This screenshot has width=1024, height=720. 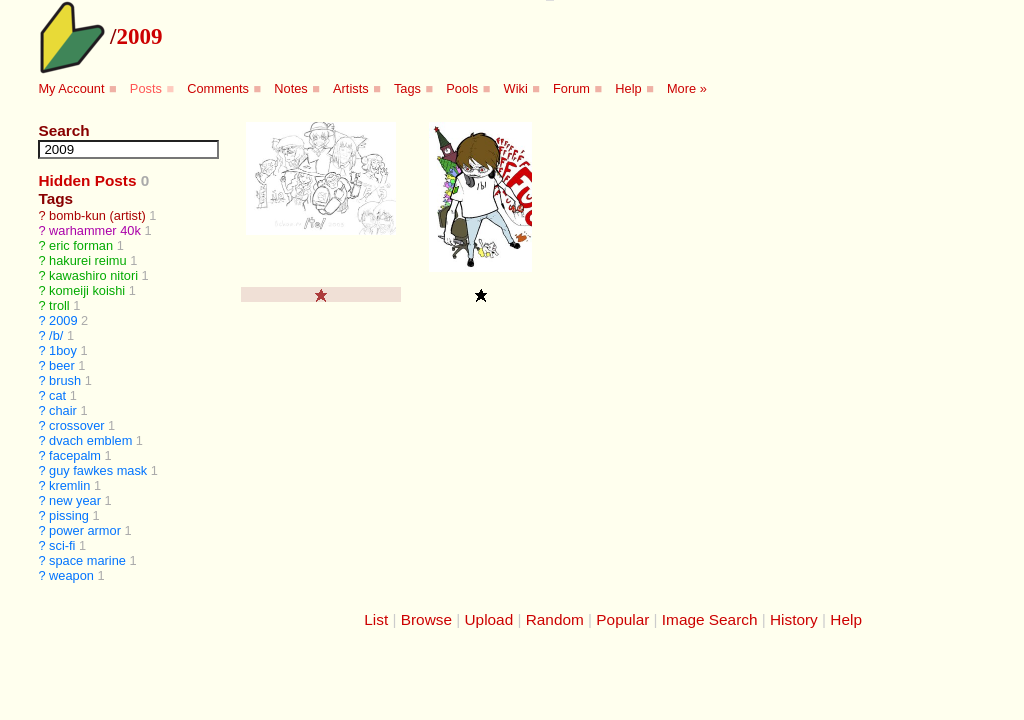 What do you see at coordinates (97, 215) in the screenshot?
I see `bomb-kun (artist)` at bounding box center [97, 215].